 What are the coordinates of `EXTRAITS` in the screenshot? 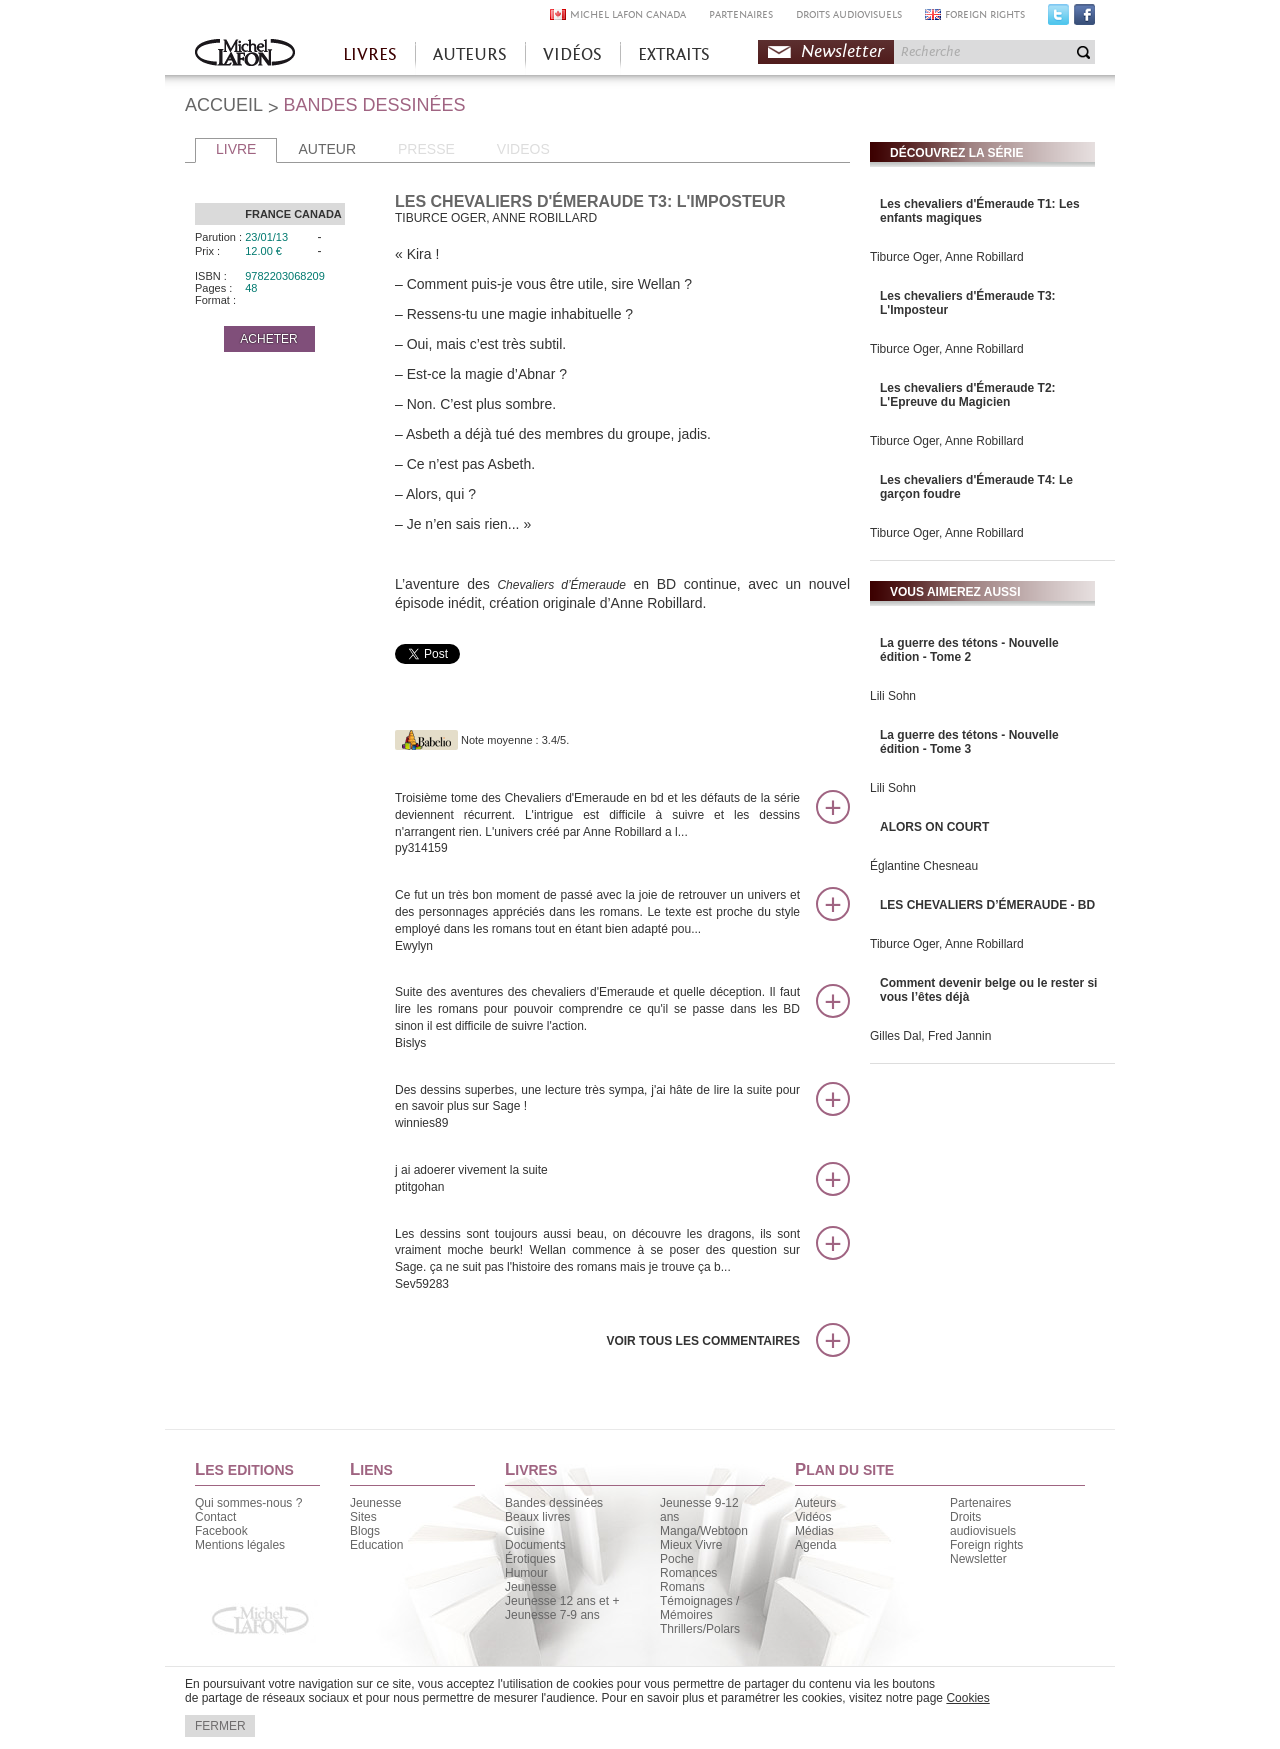 It's located at (674, 54).